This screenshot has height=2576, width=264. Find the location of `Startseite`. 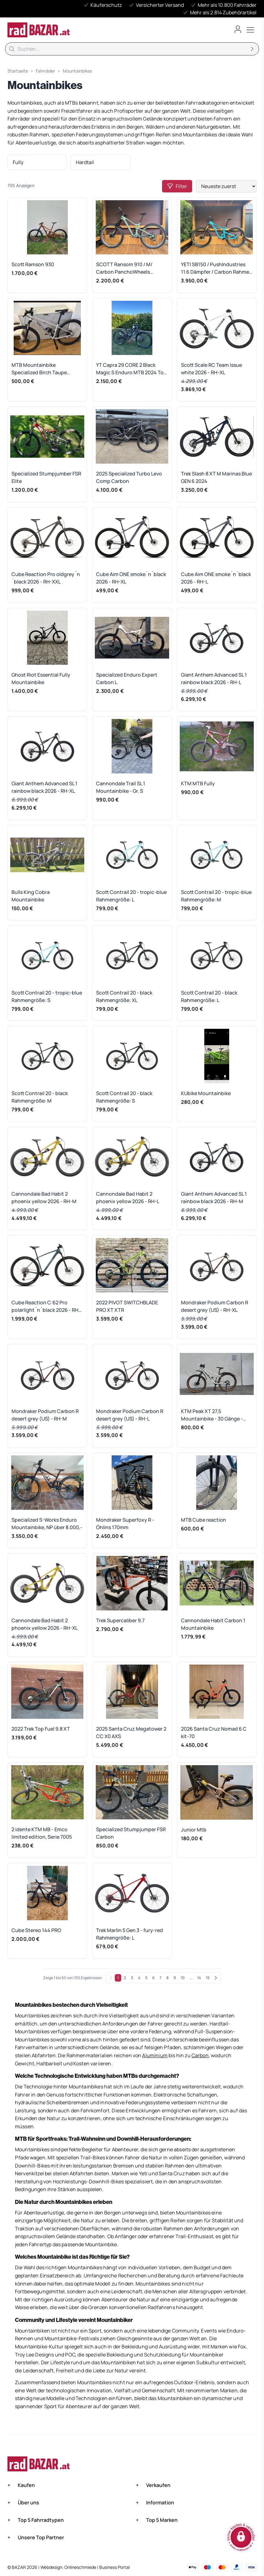

Startseite is located at coordinates (17, 71).